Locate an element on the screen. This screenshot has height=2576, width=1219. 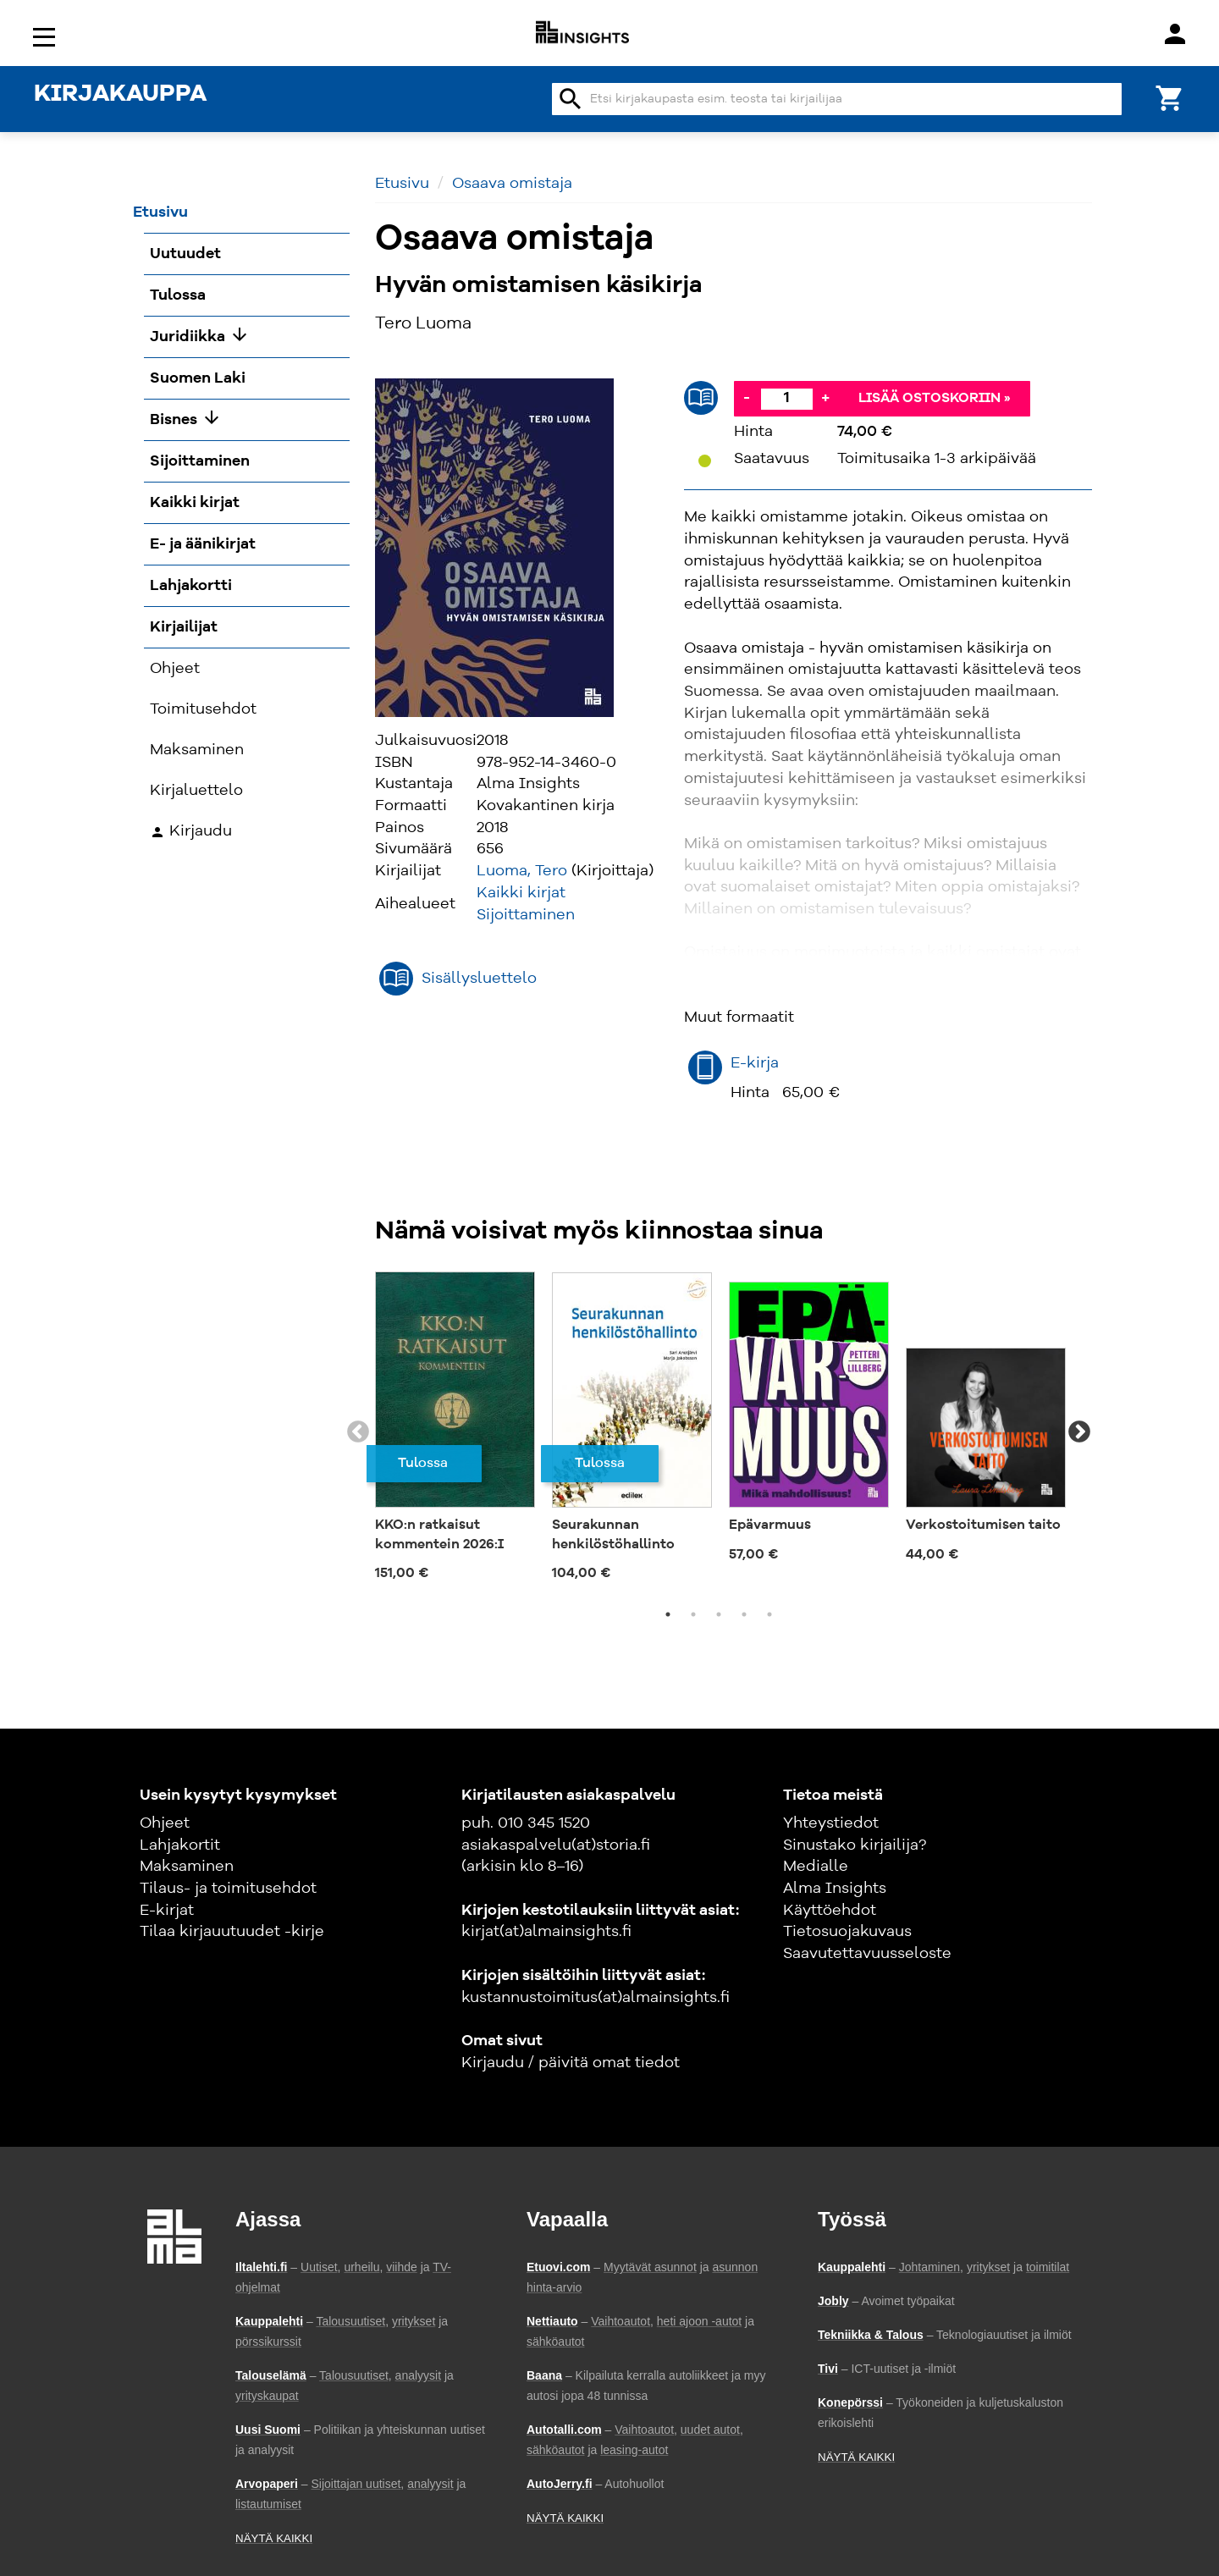
2 [tab] is located at coordinates (693, 1614).